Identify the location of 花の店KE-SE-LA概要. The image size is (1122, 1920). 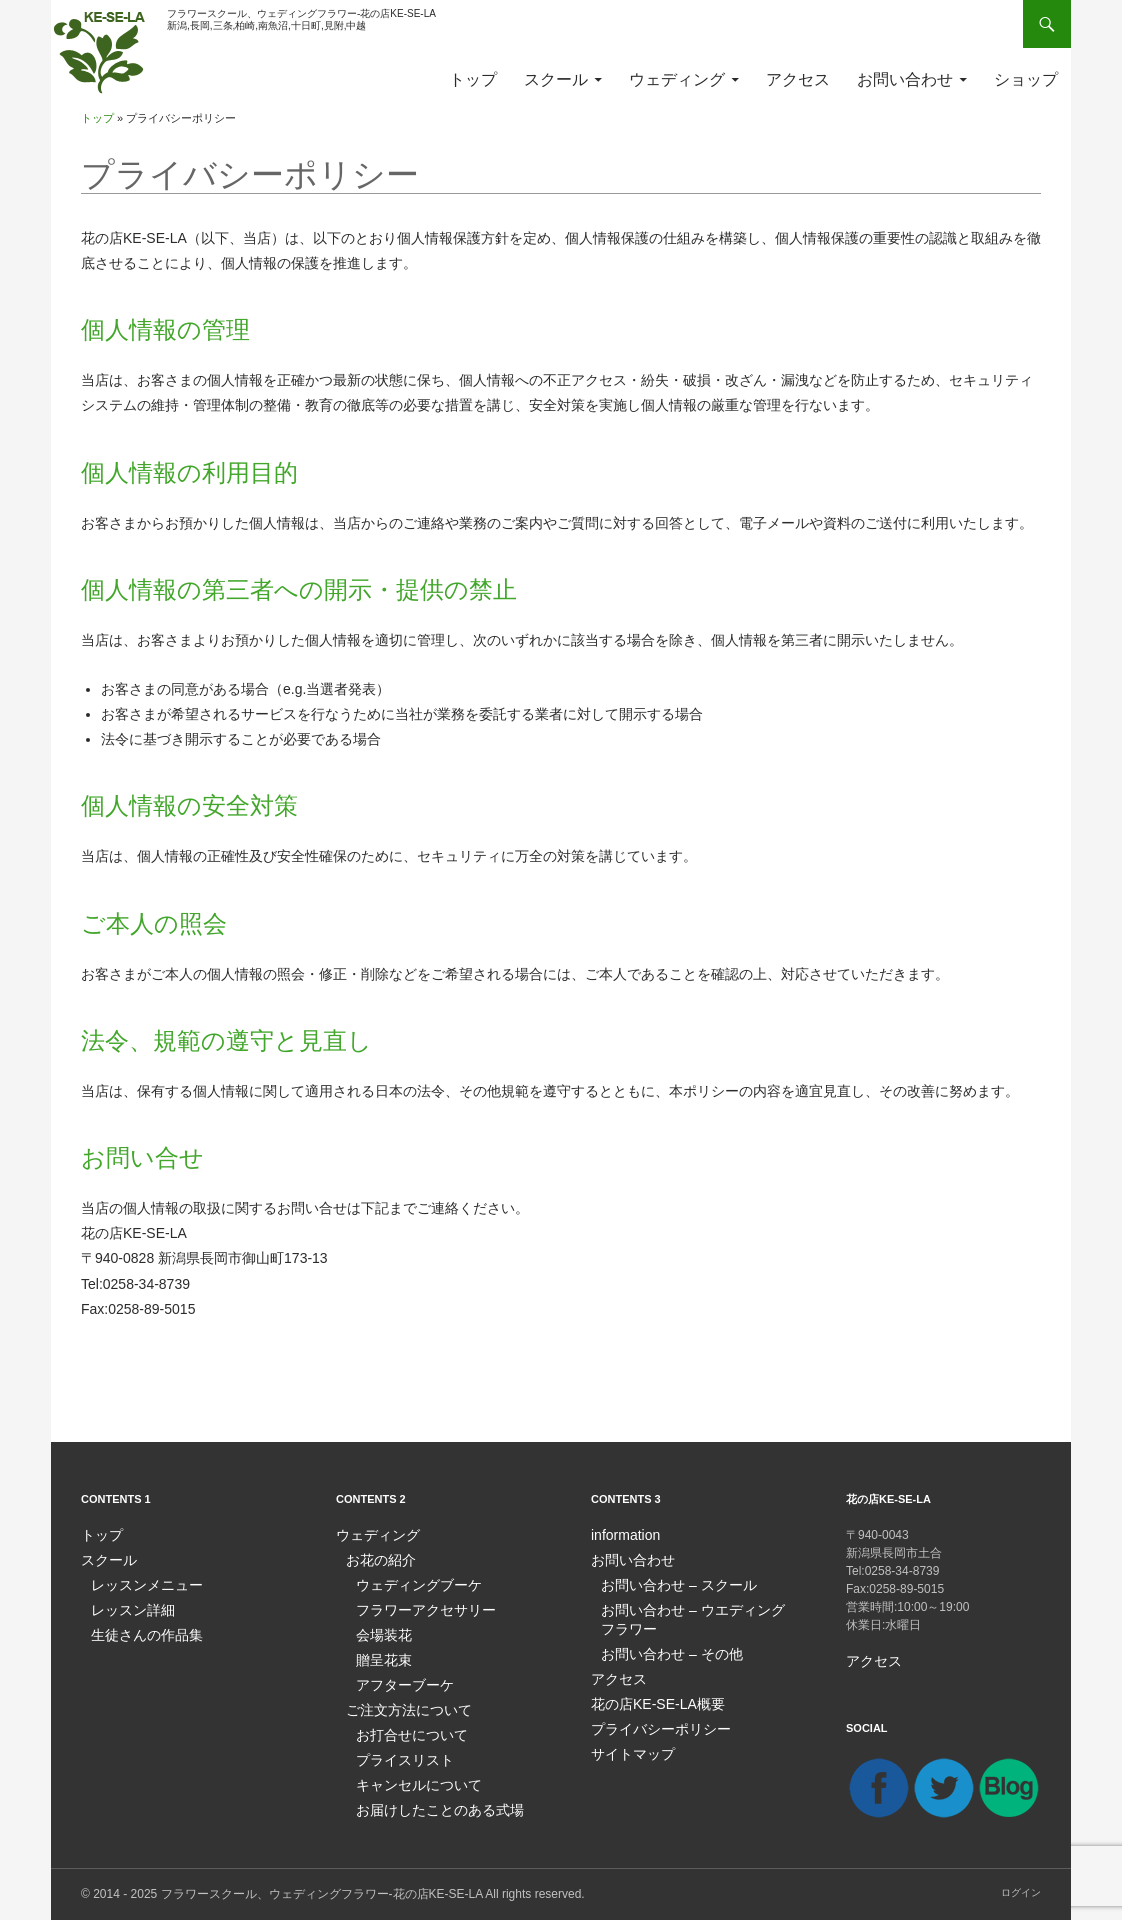
(648, 1697).